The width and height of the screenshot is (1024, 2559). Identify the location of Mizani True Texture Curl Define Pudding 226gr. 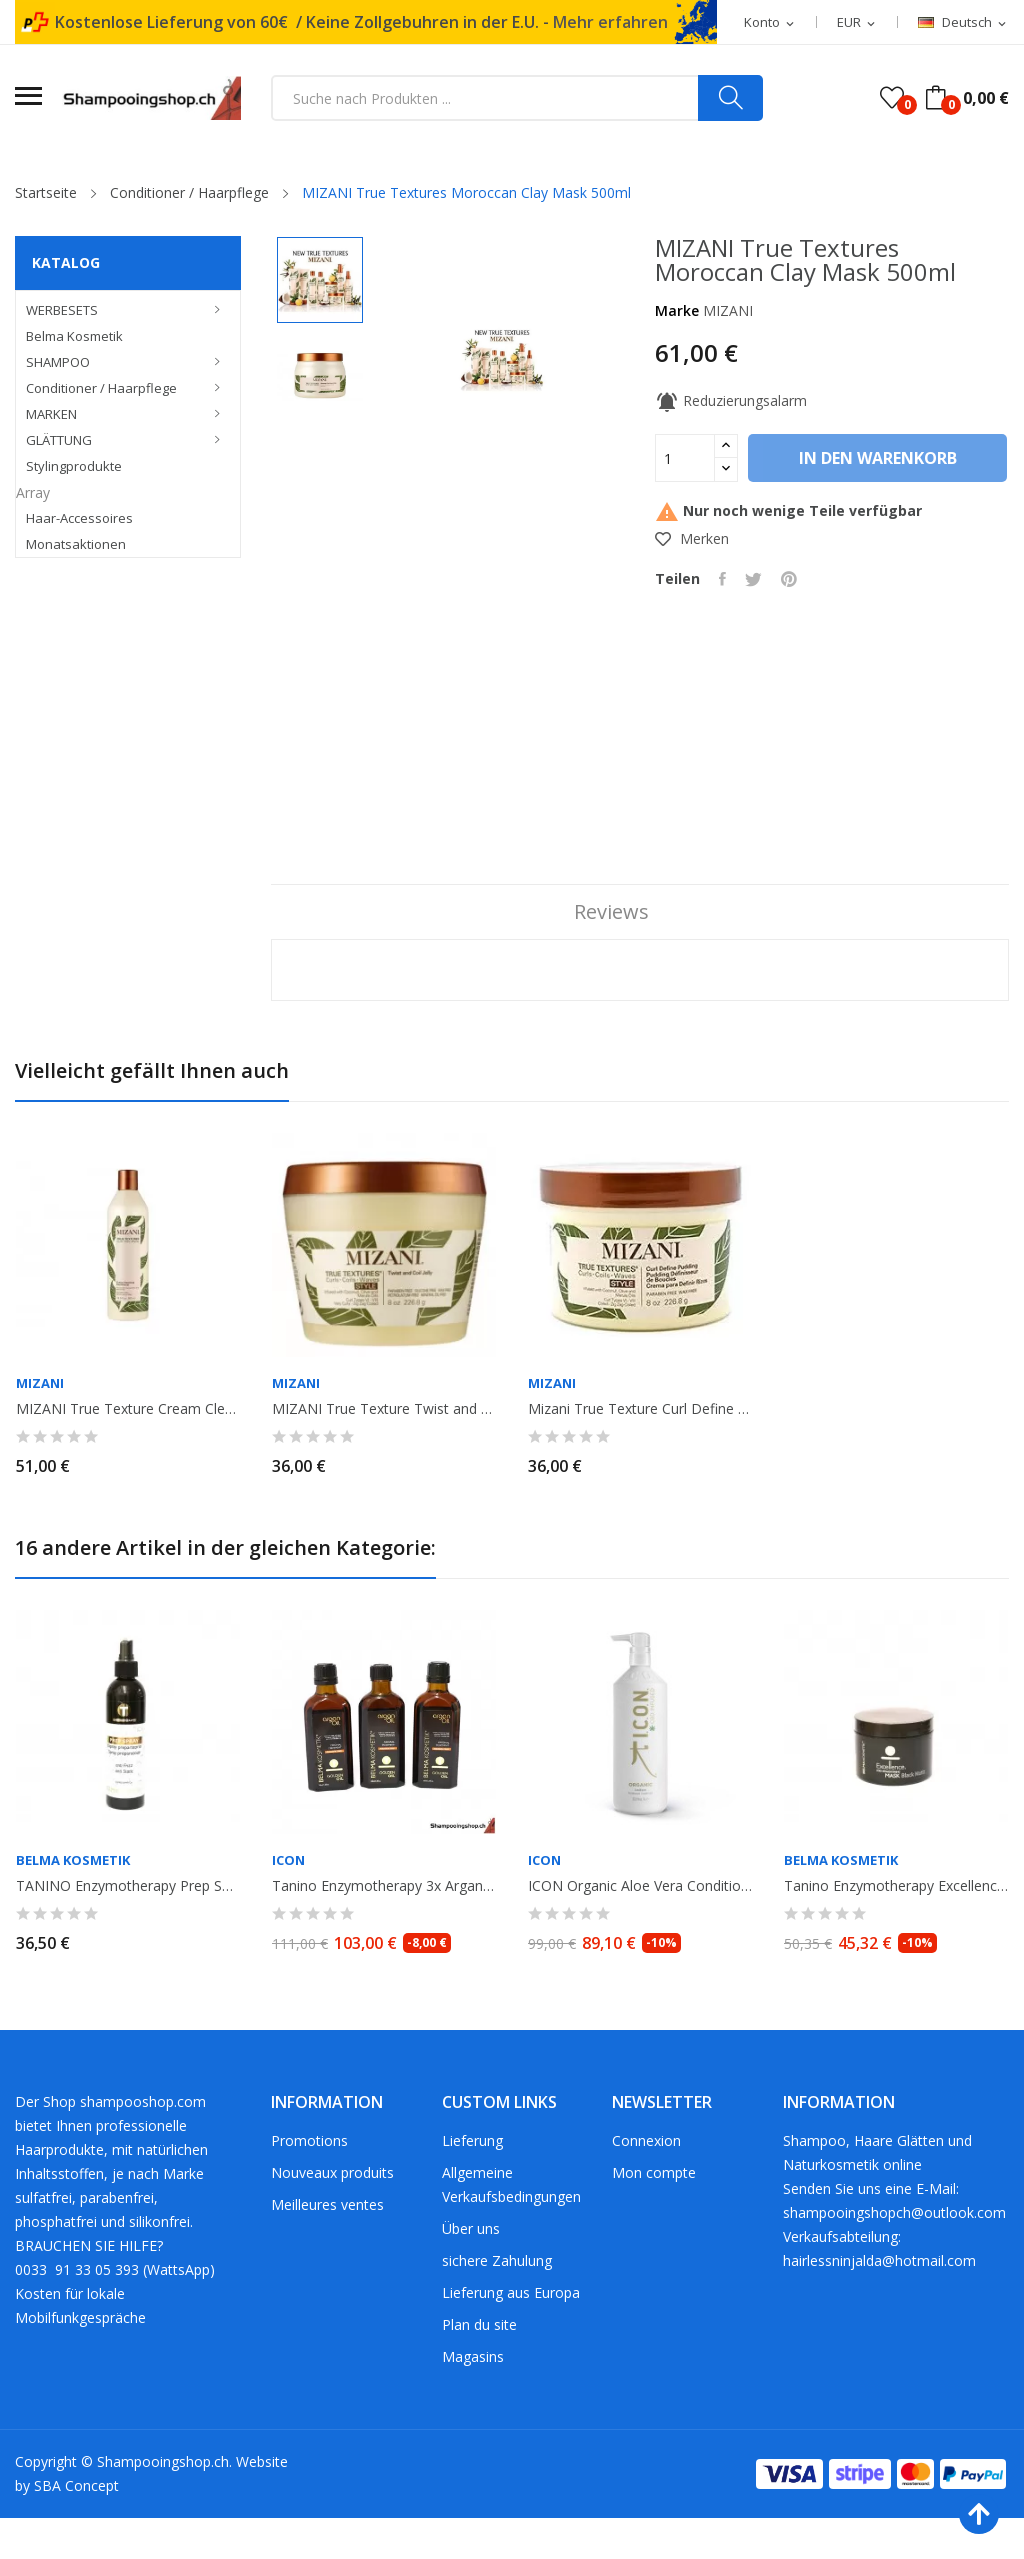
(640, 1450).